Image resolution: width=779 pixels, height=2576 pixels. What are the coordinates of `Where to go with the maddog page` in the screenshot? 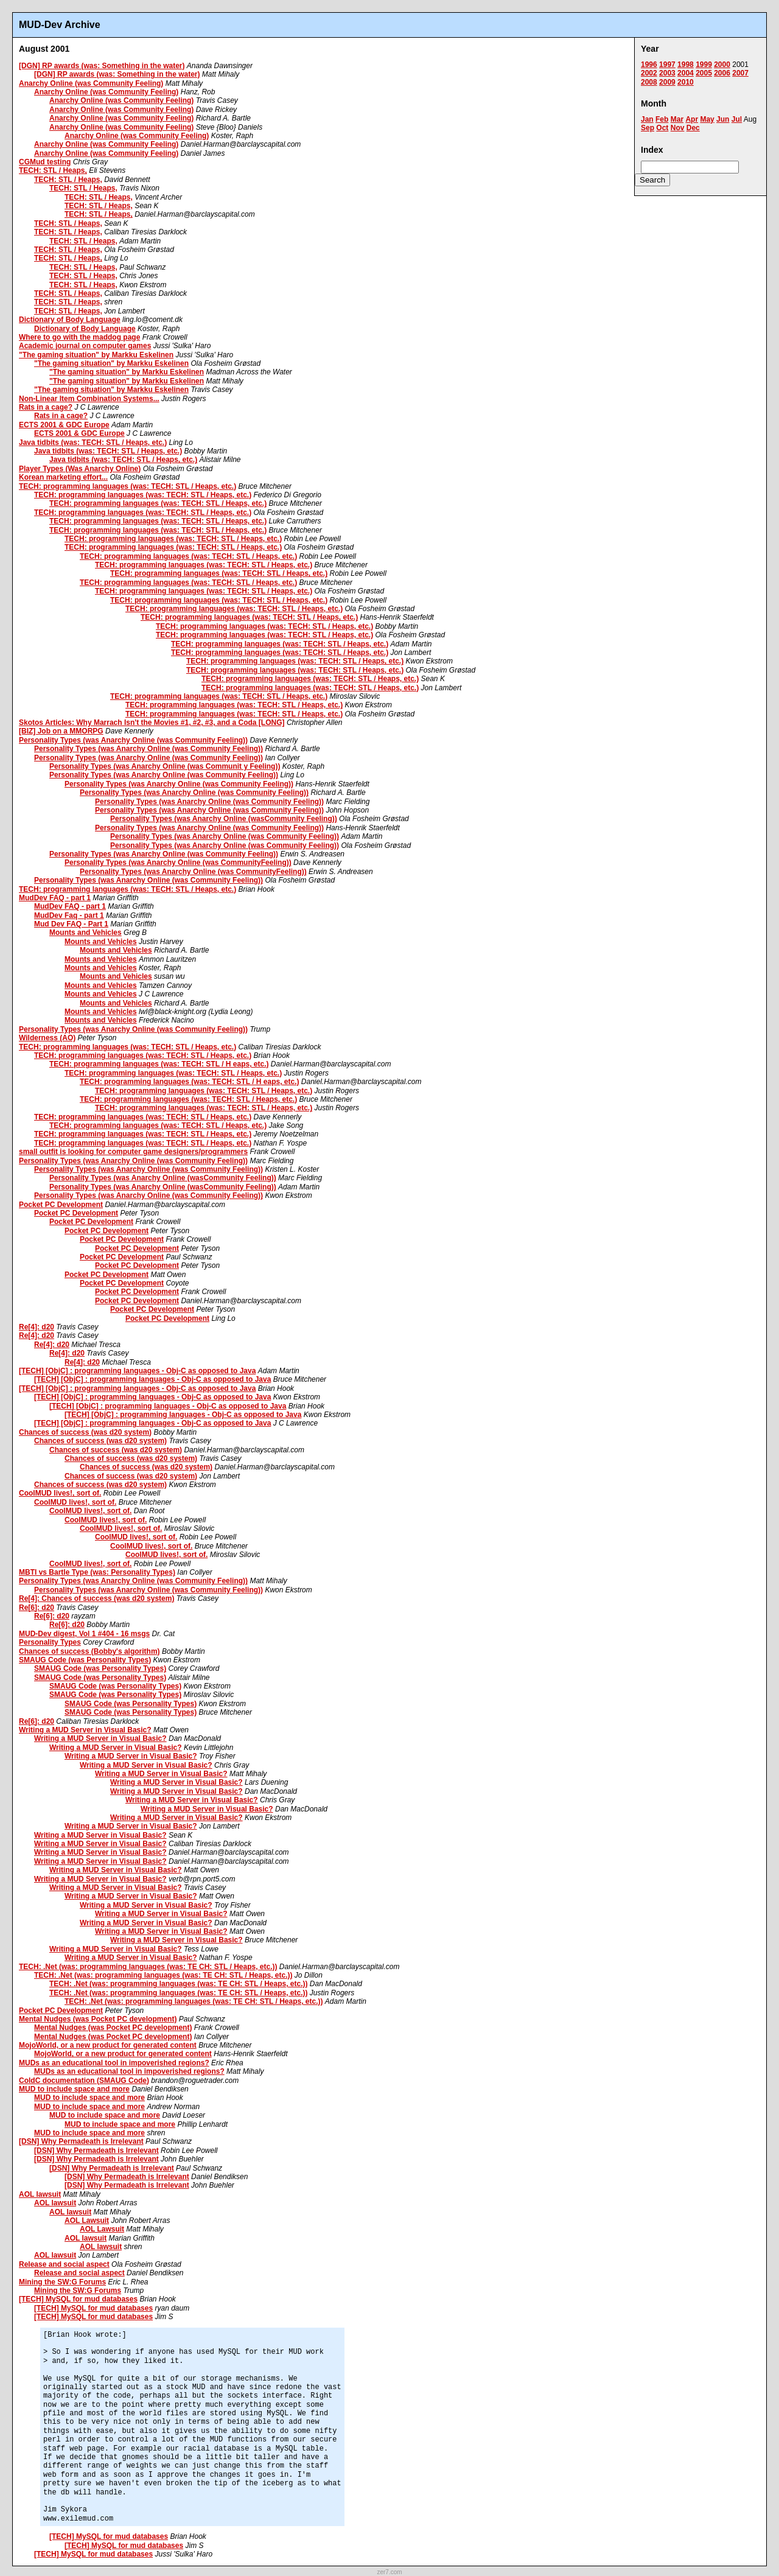 It's located at (79, 337).